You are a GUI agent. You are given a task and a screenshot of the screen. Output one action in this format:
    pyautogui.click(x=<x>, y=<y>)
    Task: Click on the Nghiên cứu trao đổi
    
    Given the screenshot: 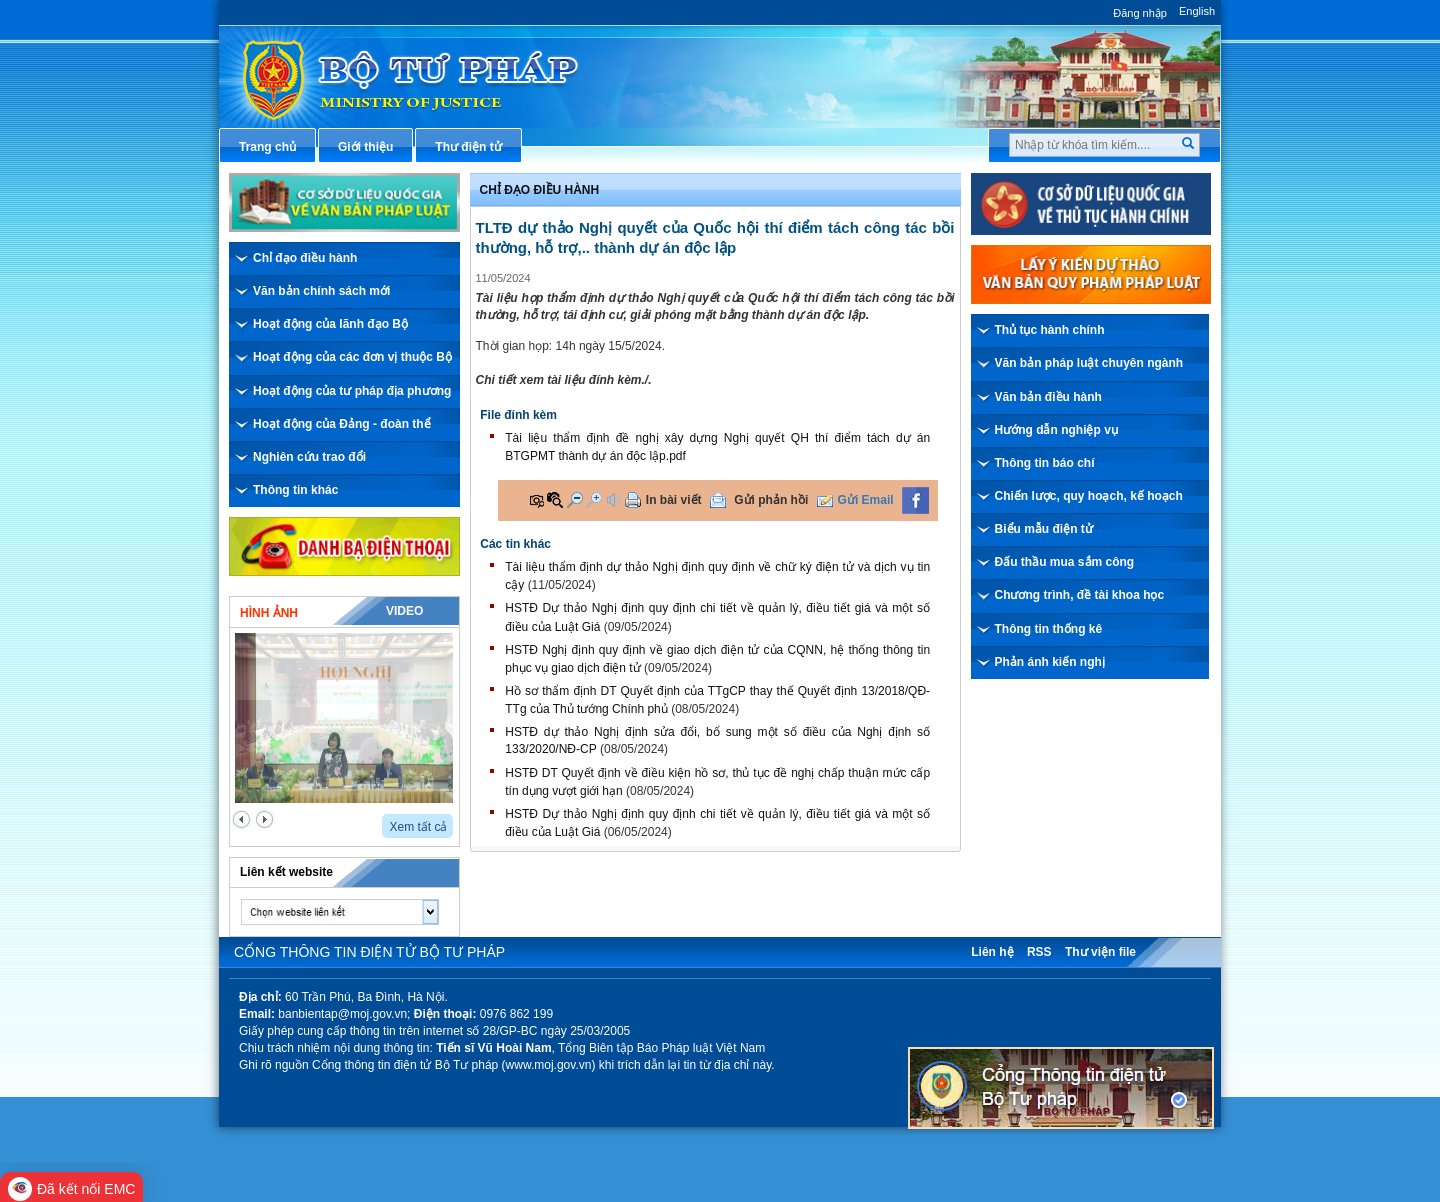 What is the action you would take?
    pyautogui.click(x=309, y=457)
    